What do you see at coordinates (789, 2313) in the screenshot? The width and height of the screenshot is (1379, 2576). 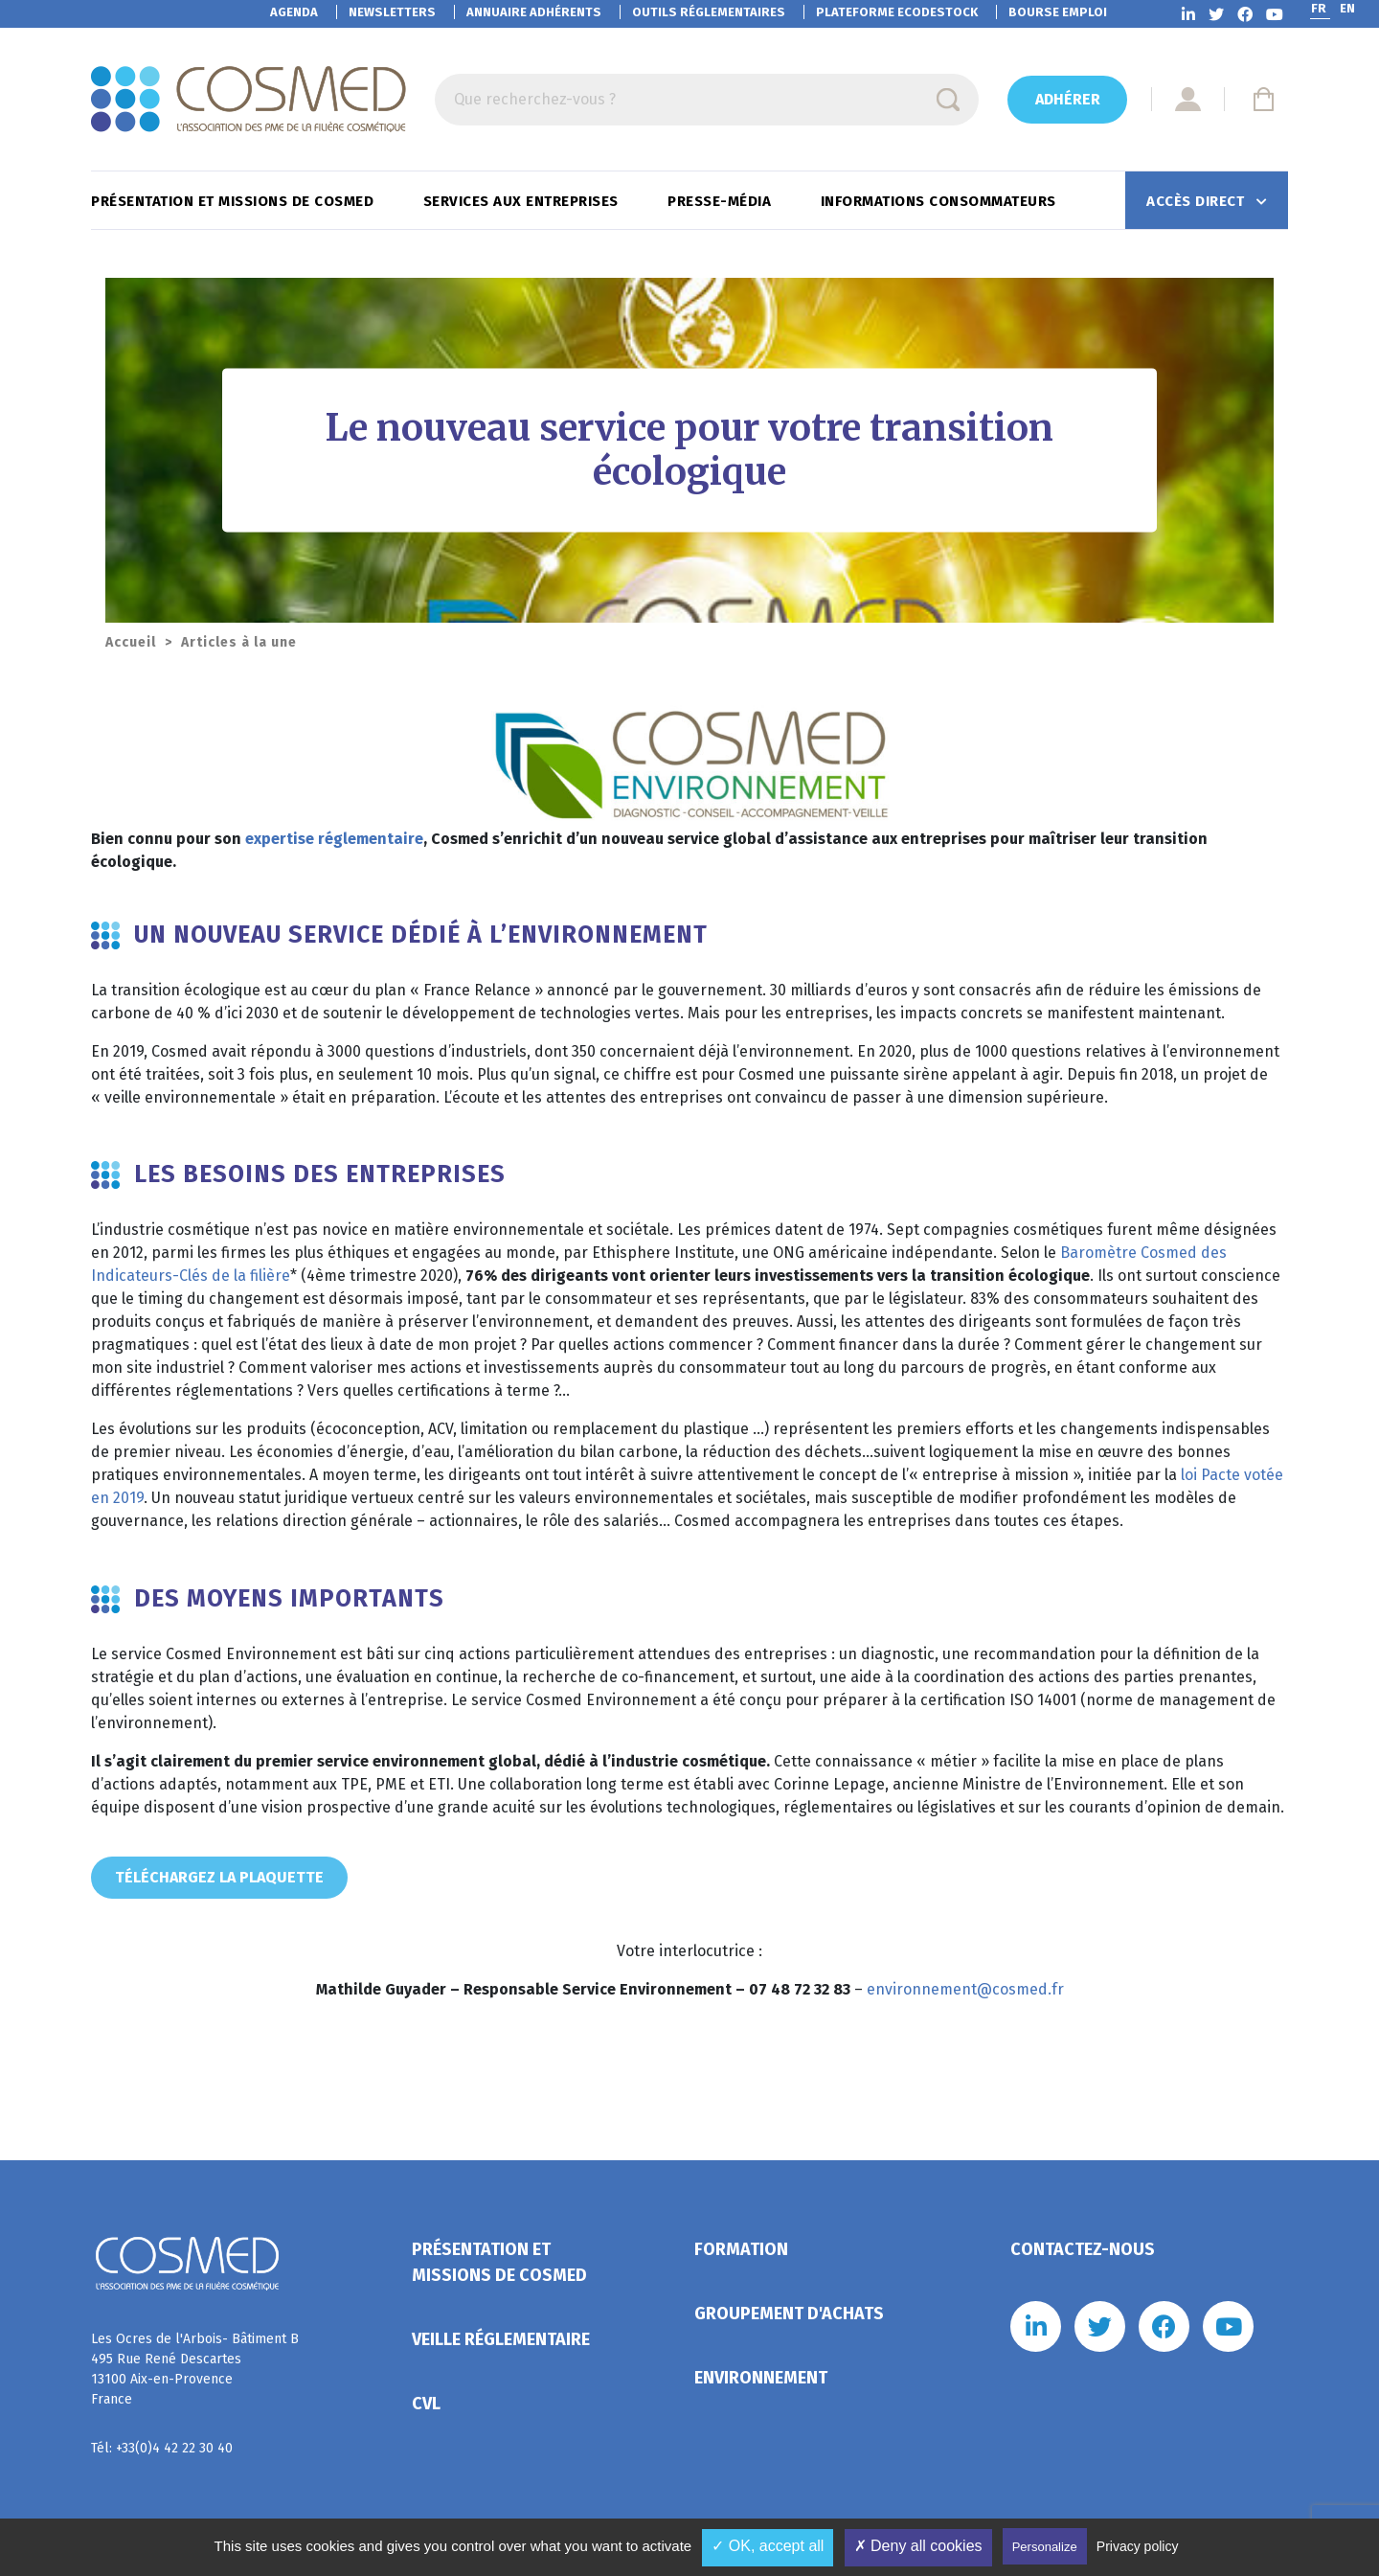 I see `Groupement d'achats` at bounding box center [789, 2313].